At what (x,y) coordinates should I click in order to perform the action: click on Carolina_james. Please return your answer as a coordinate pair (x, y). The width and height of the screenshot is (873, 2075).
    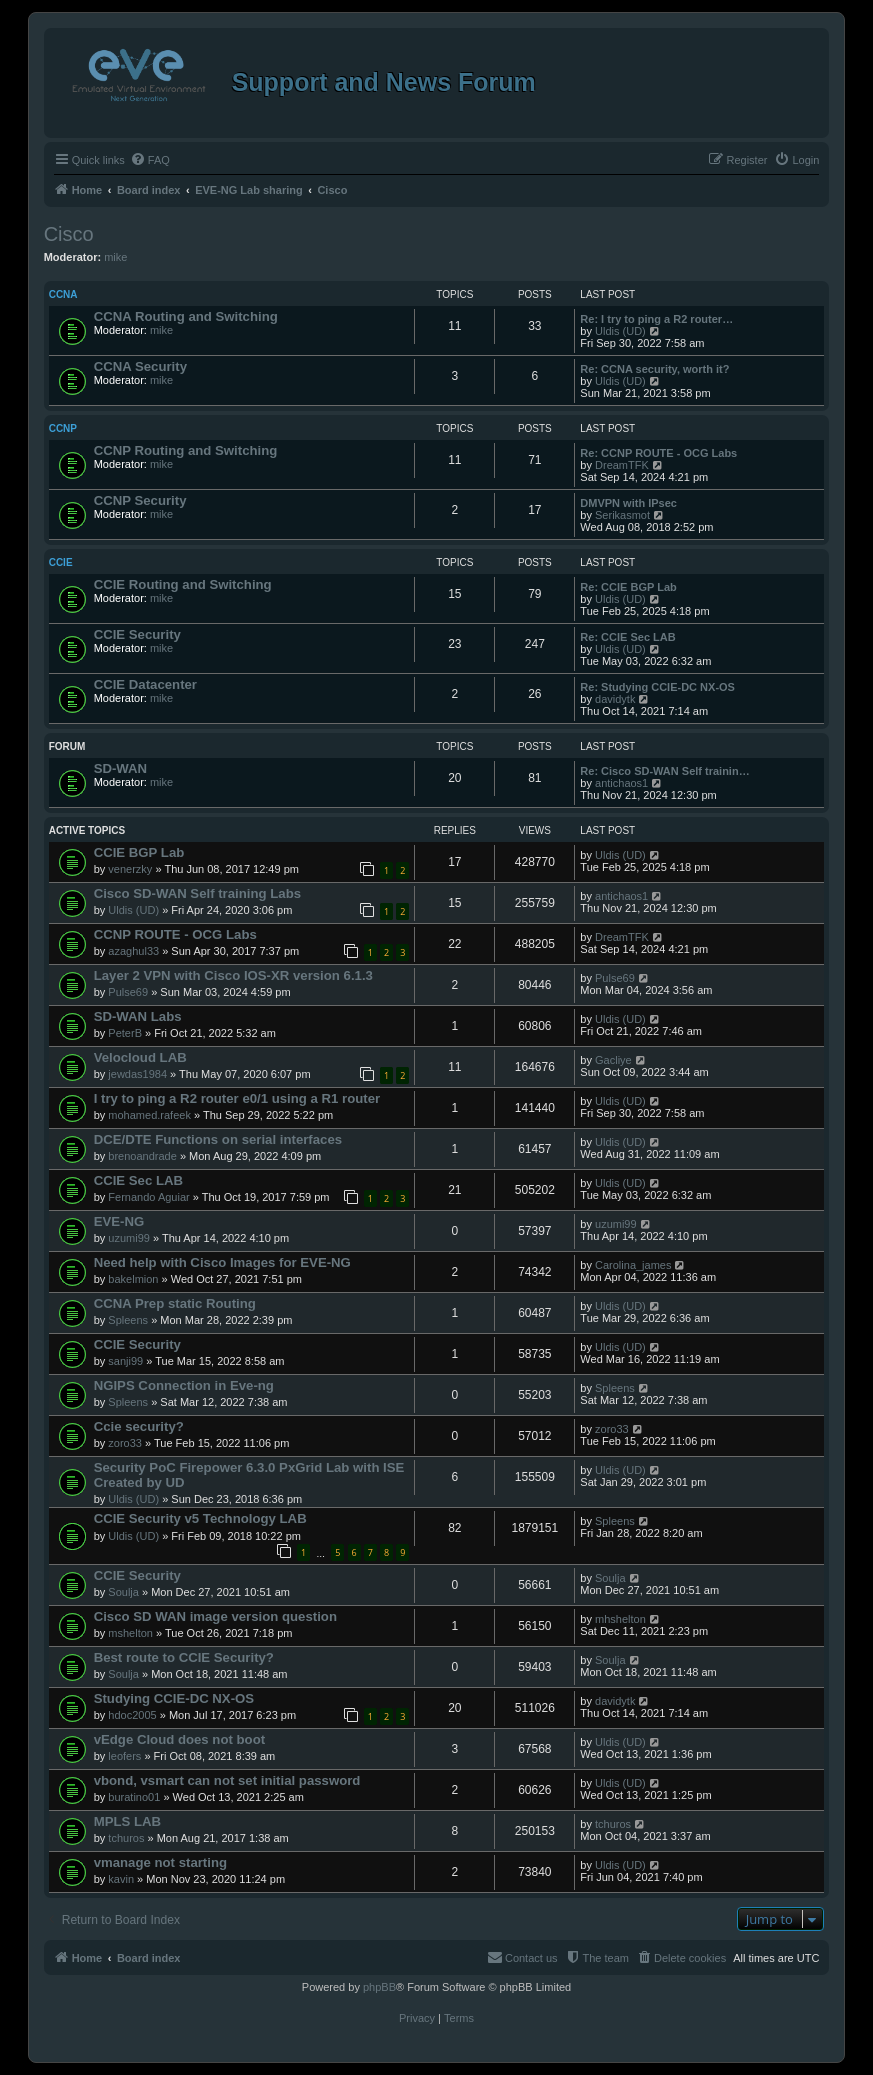
    Looking at the image, I should click on (633, 1265).